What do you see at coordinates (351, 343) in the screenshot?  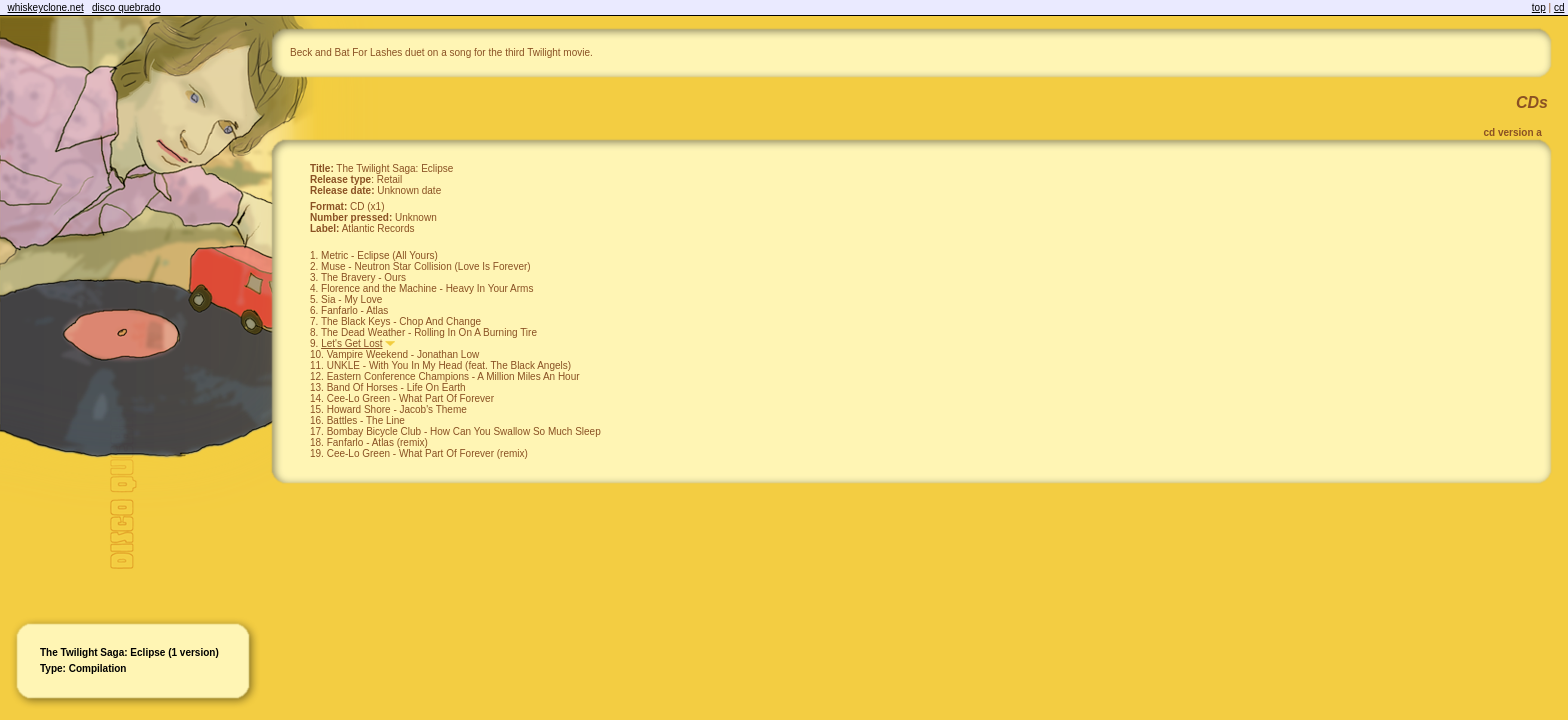 I see `Let's Get Lost` at bounding box center [351, 343].